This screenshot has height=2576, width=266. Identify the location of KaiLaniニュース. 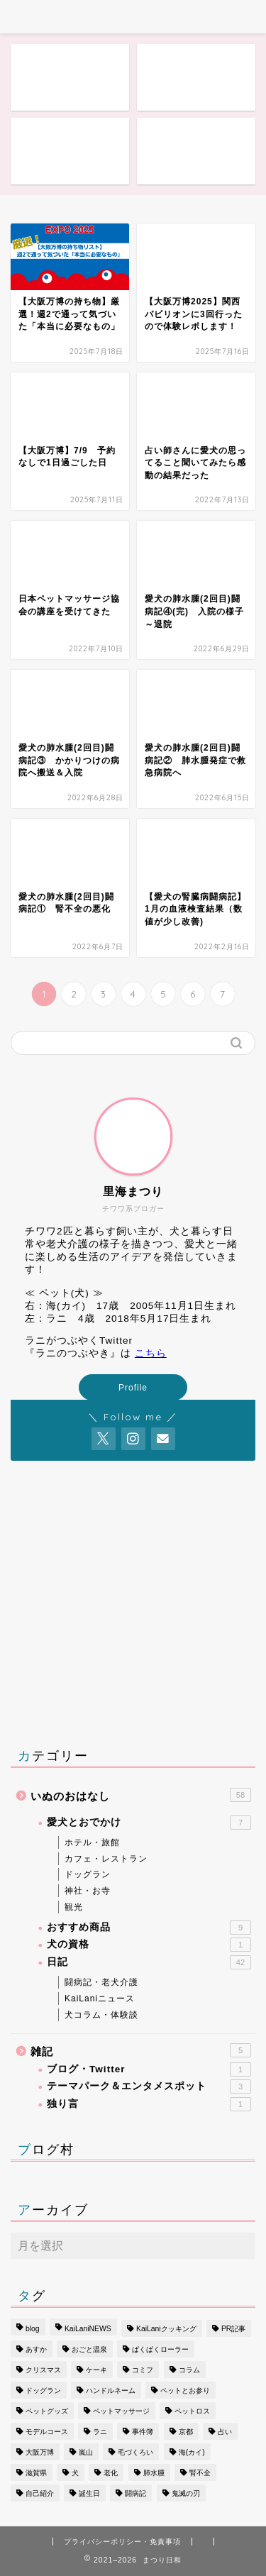
(100, 1998).